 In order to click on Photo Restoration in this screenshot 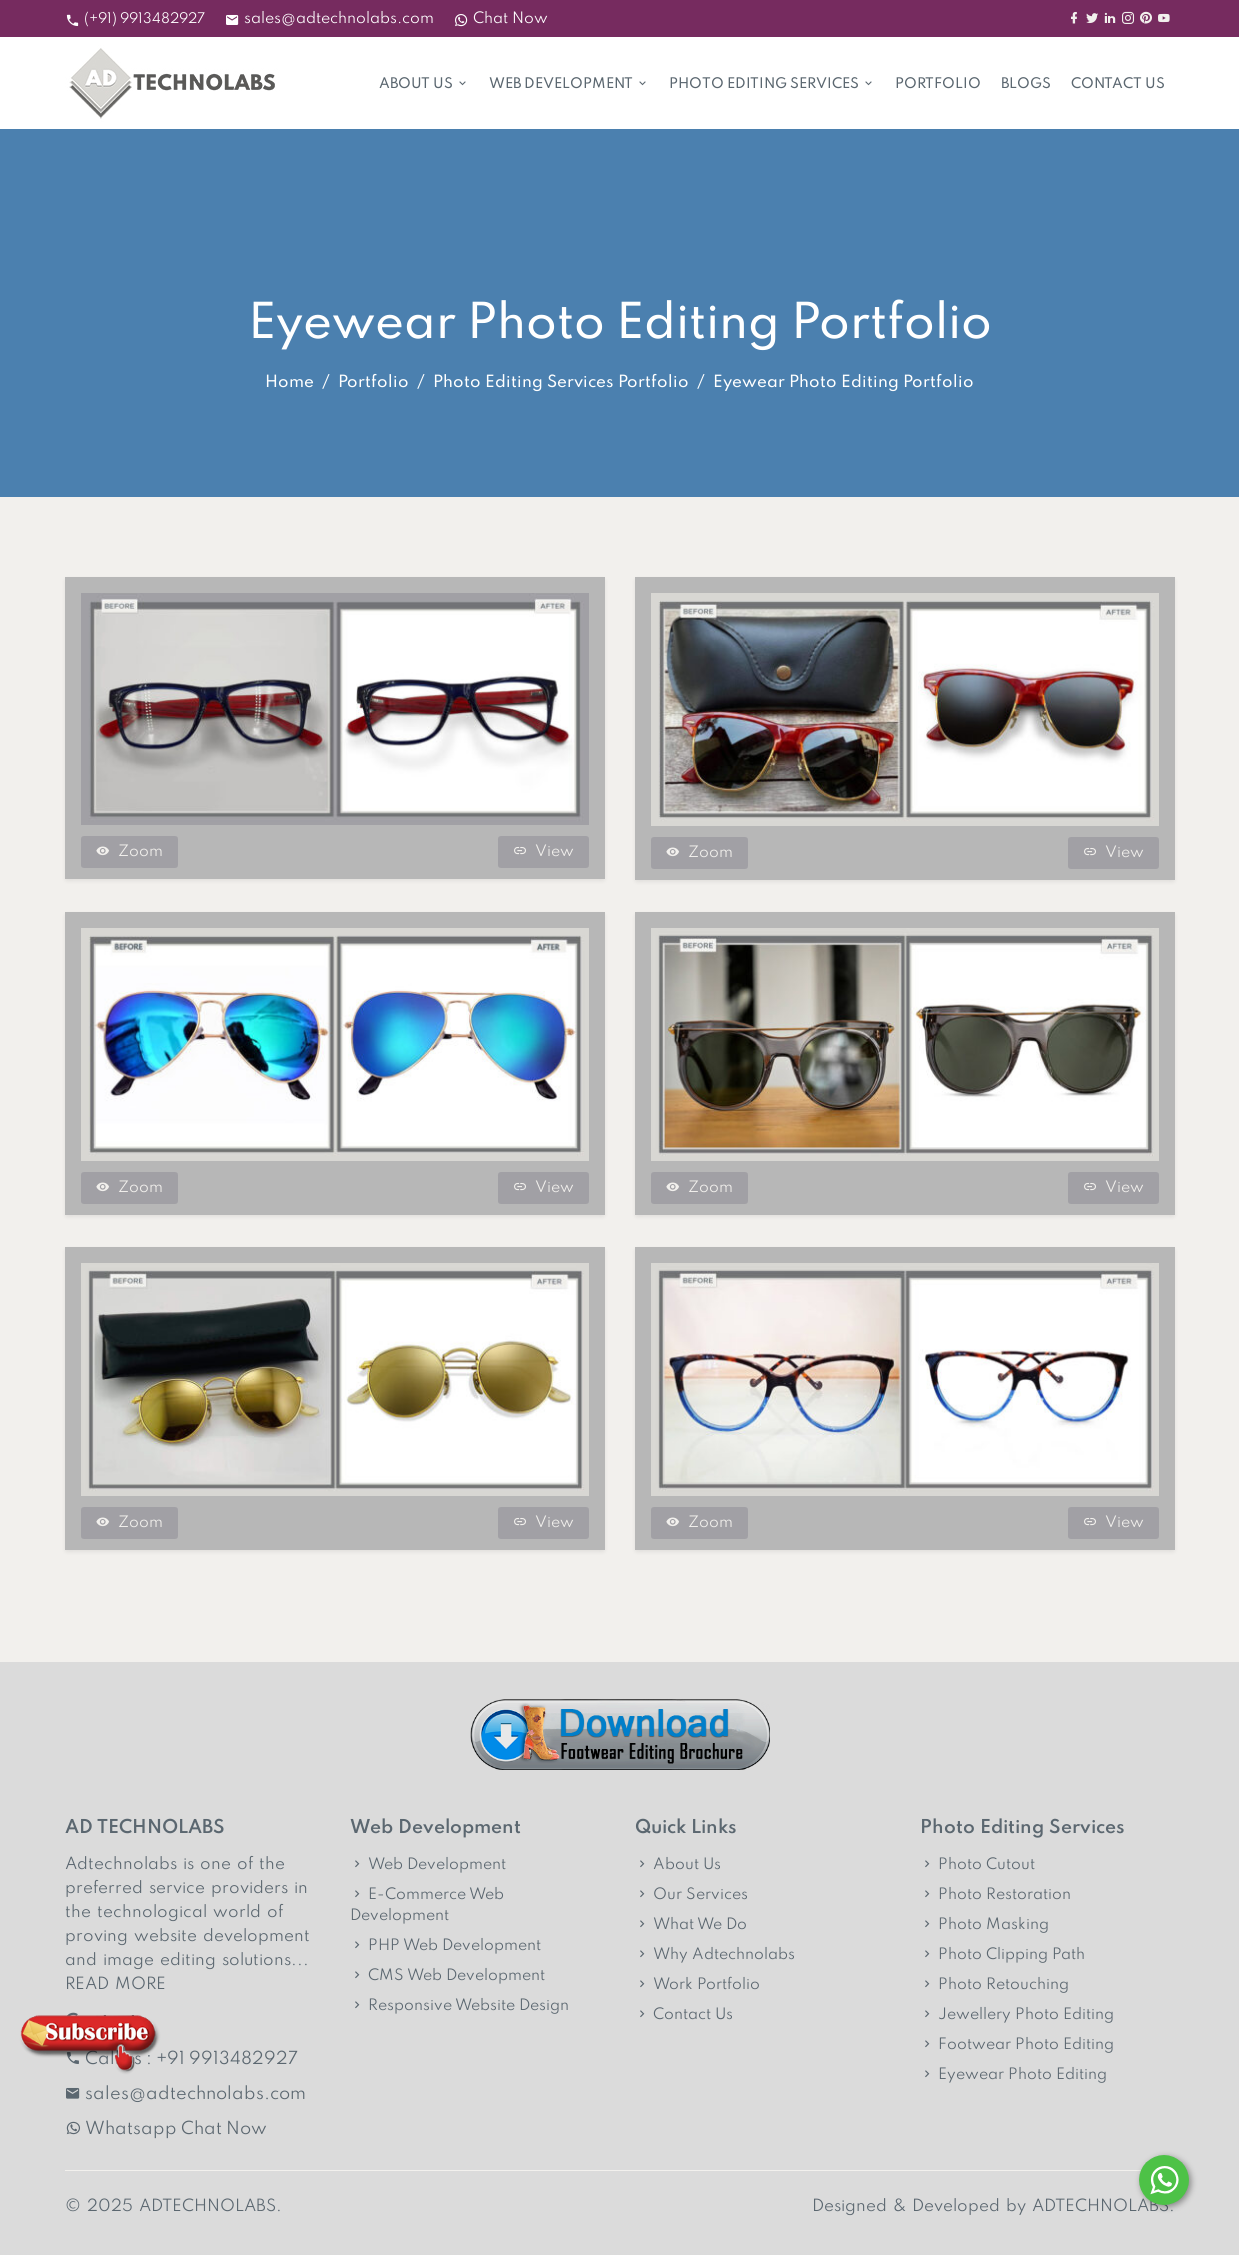, I will do `click(995, 1895)`.